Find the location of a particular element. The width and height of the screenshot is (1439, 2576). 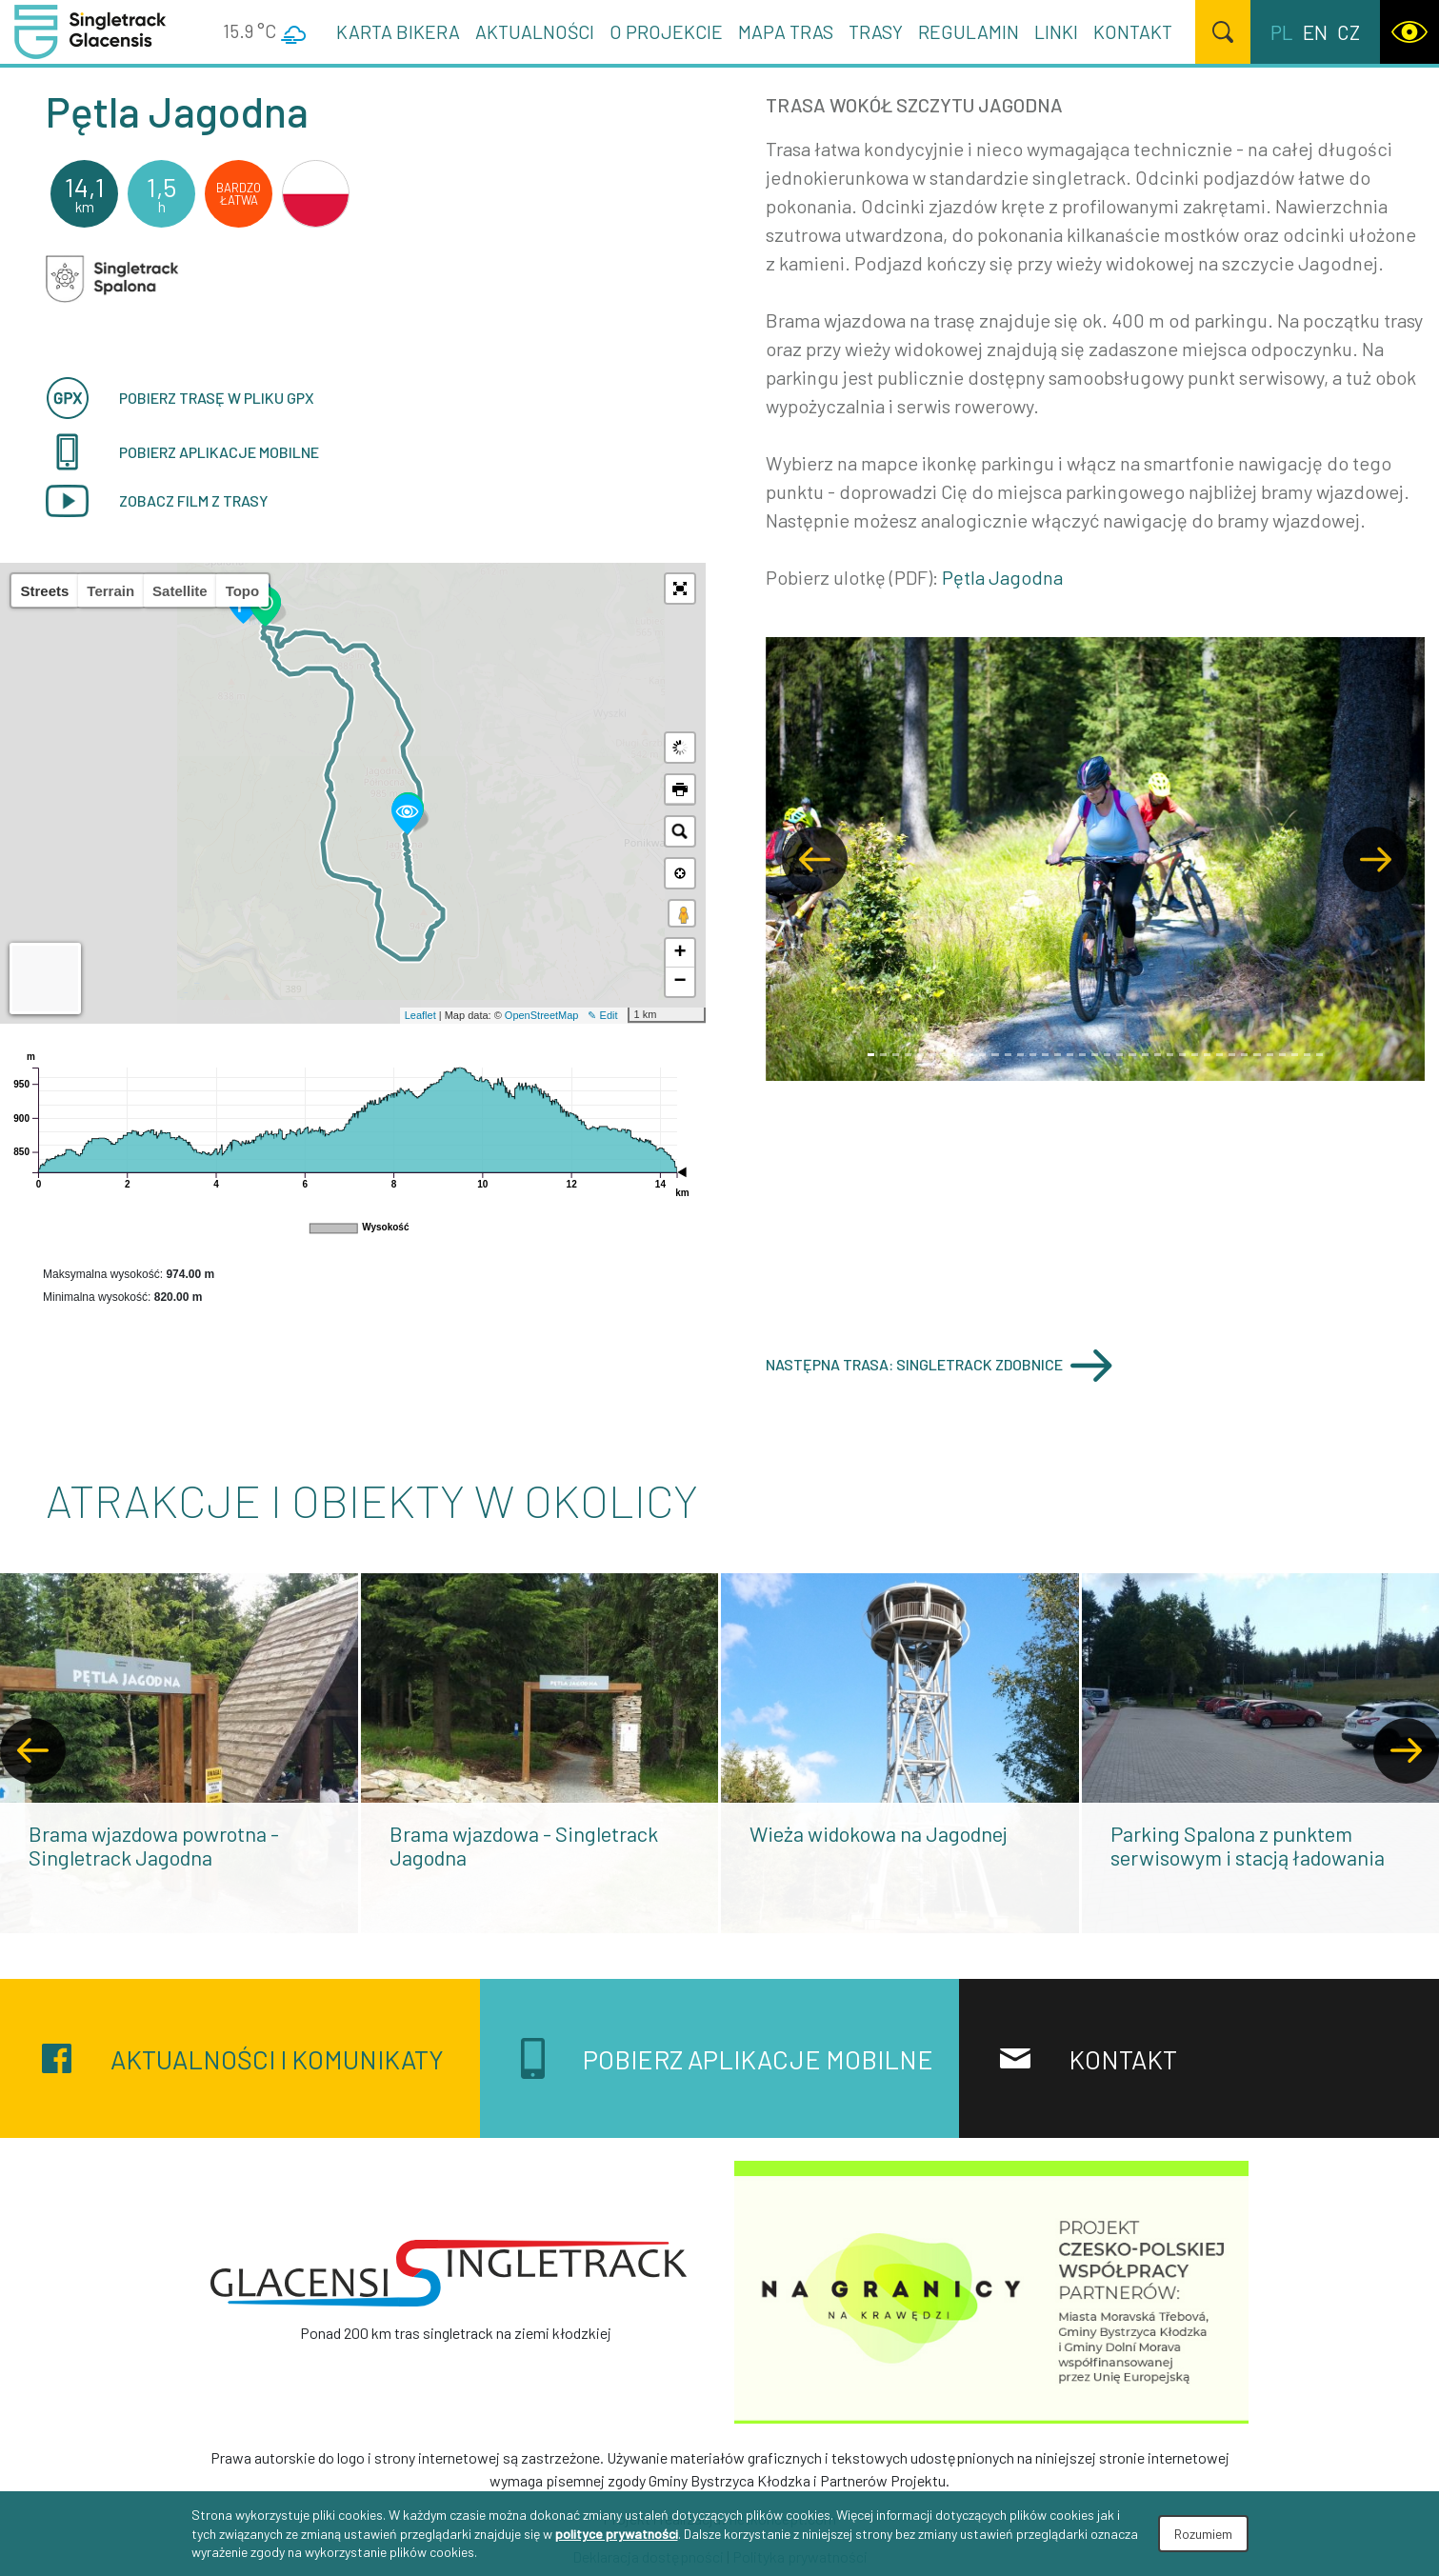

Rozumiem is located at coordinates (1203, 2534).